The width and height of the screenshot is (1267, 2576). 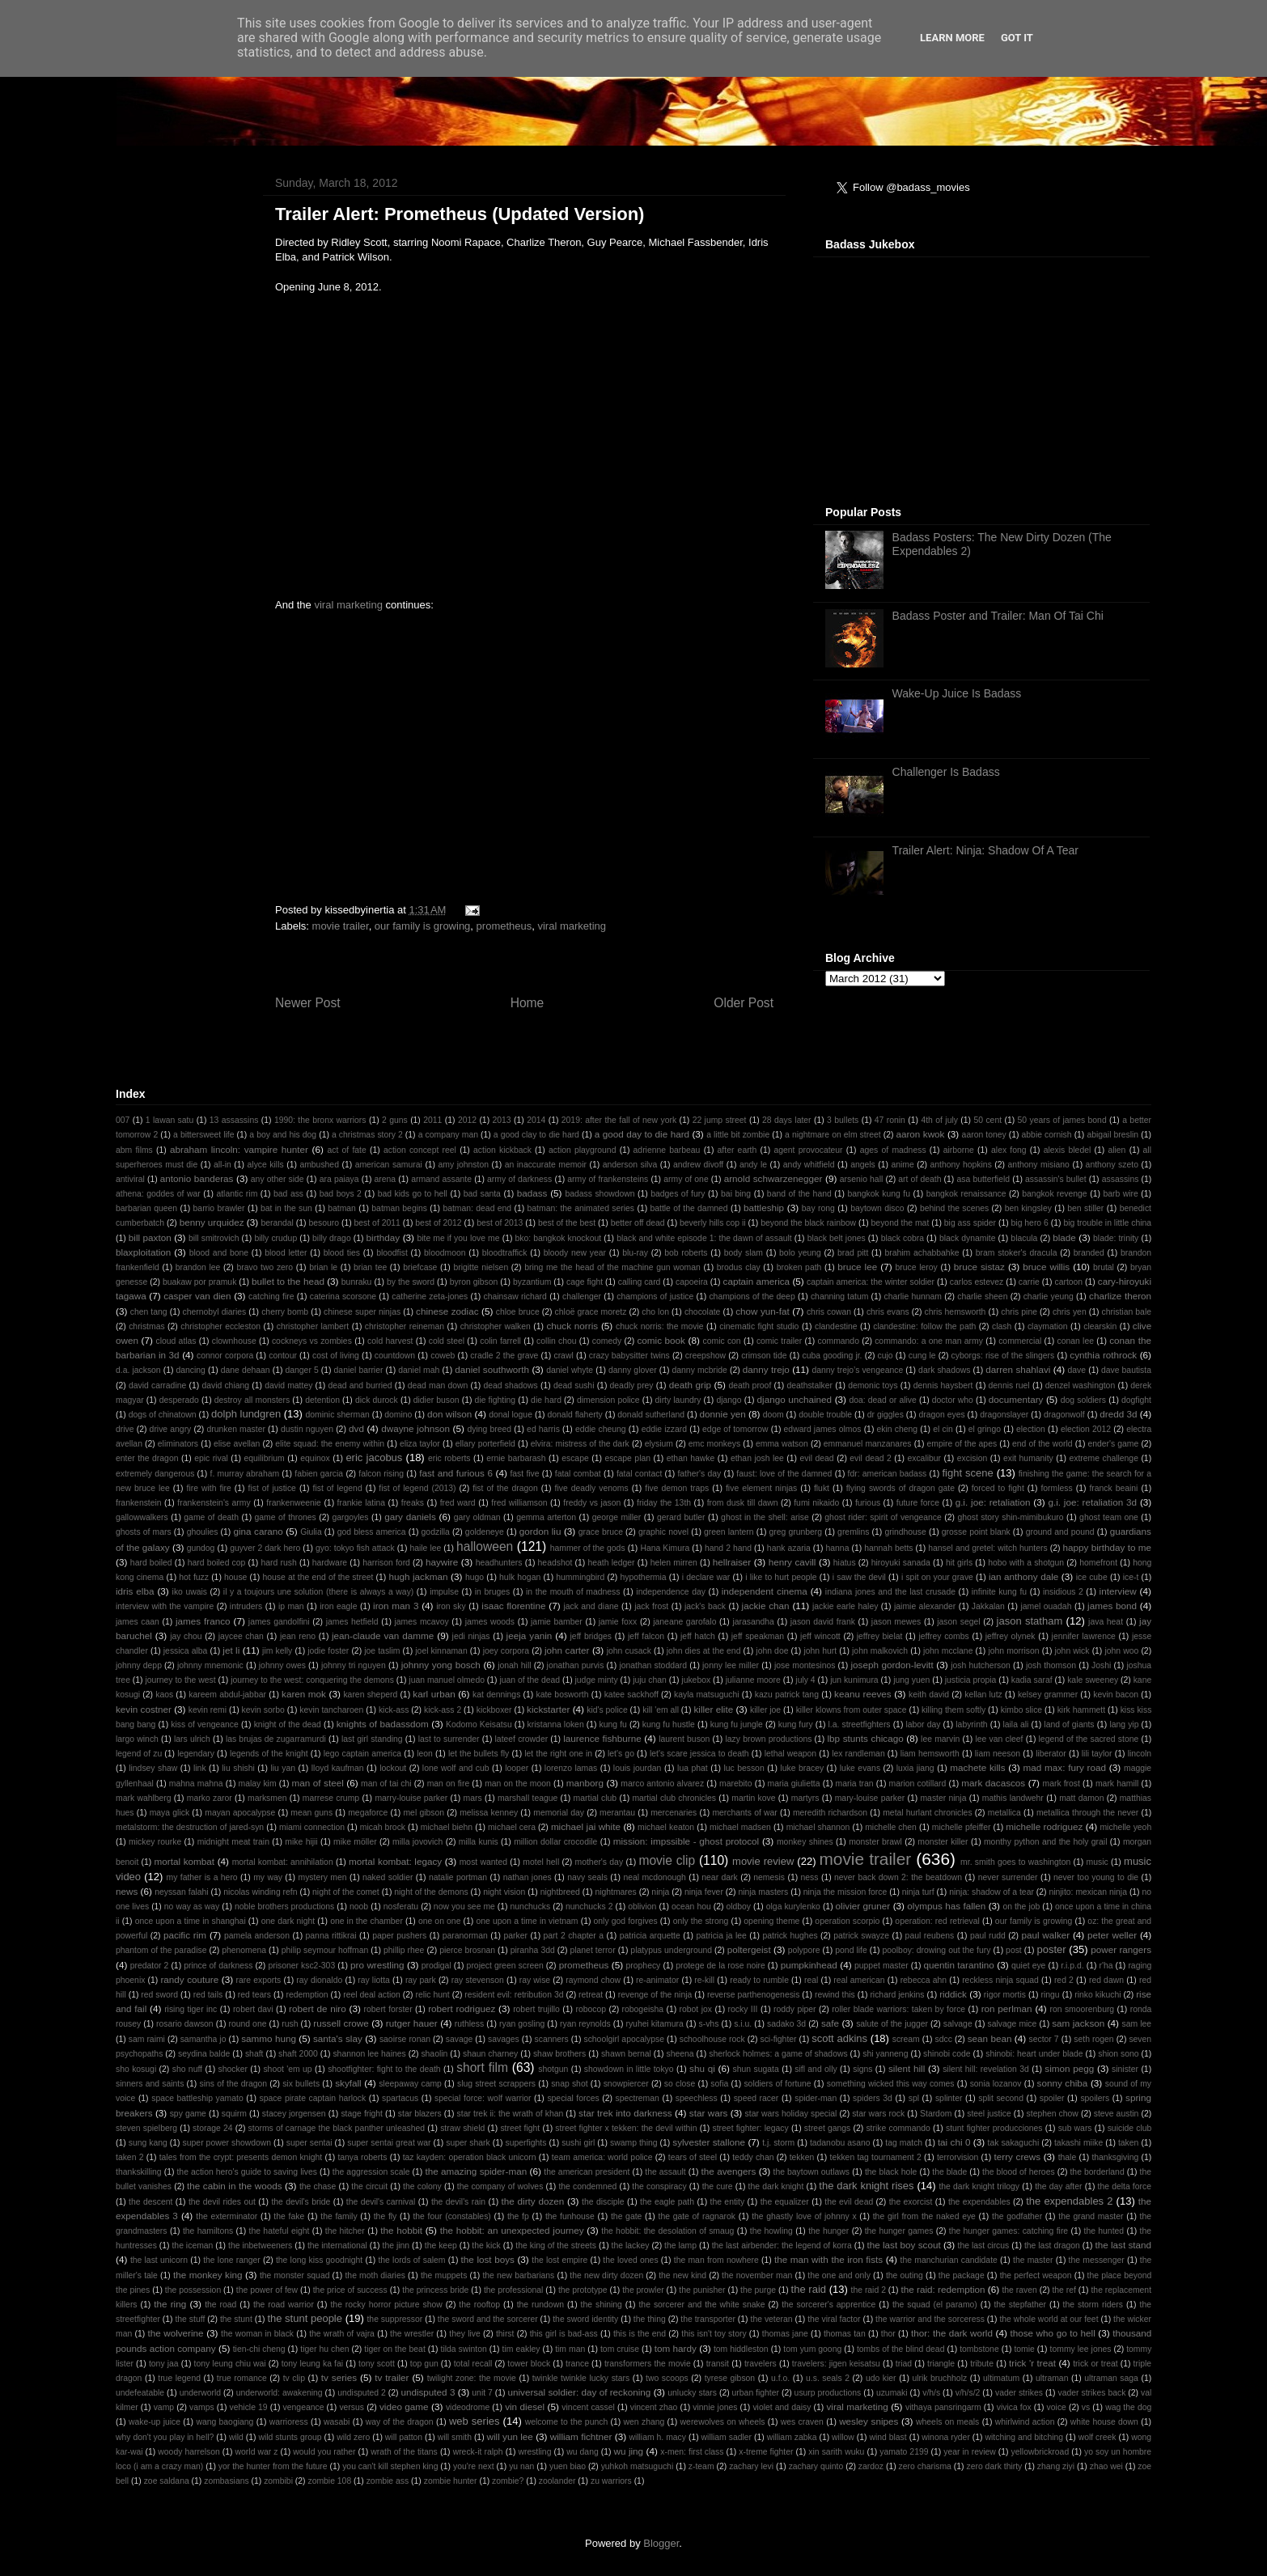 What do you see at coordinates (946, 1905) in the screenshot?
I see `olympus has fallen` at bounding box center [946, 1905].